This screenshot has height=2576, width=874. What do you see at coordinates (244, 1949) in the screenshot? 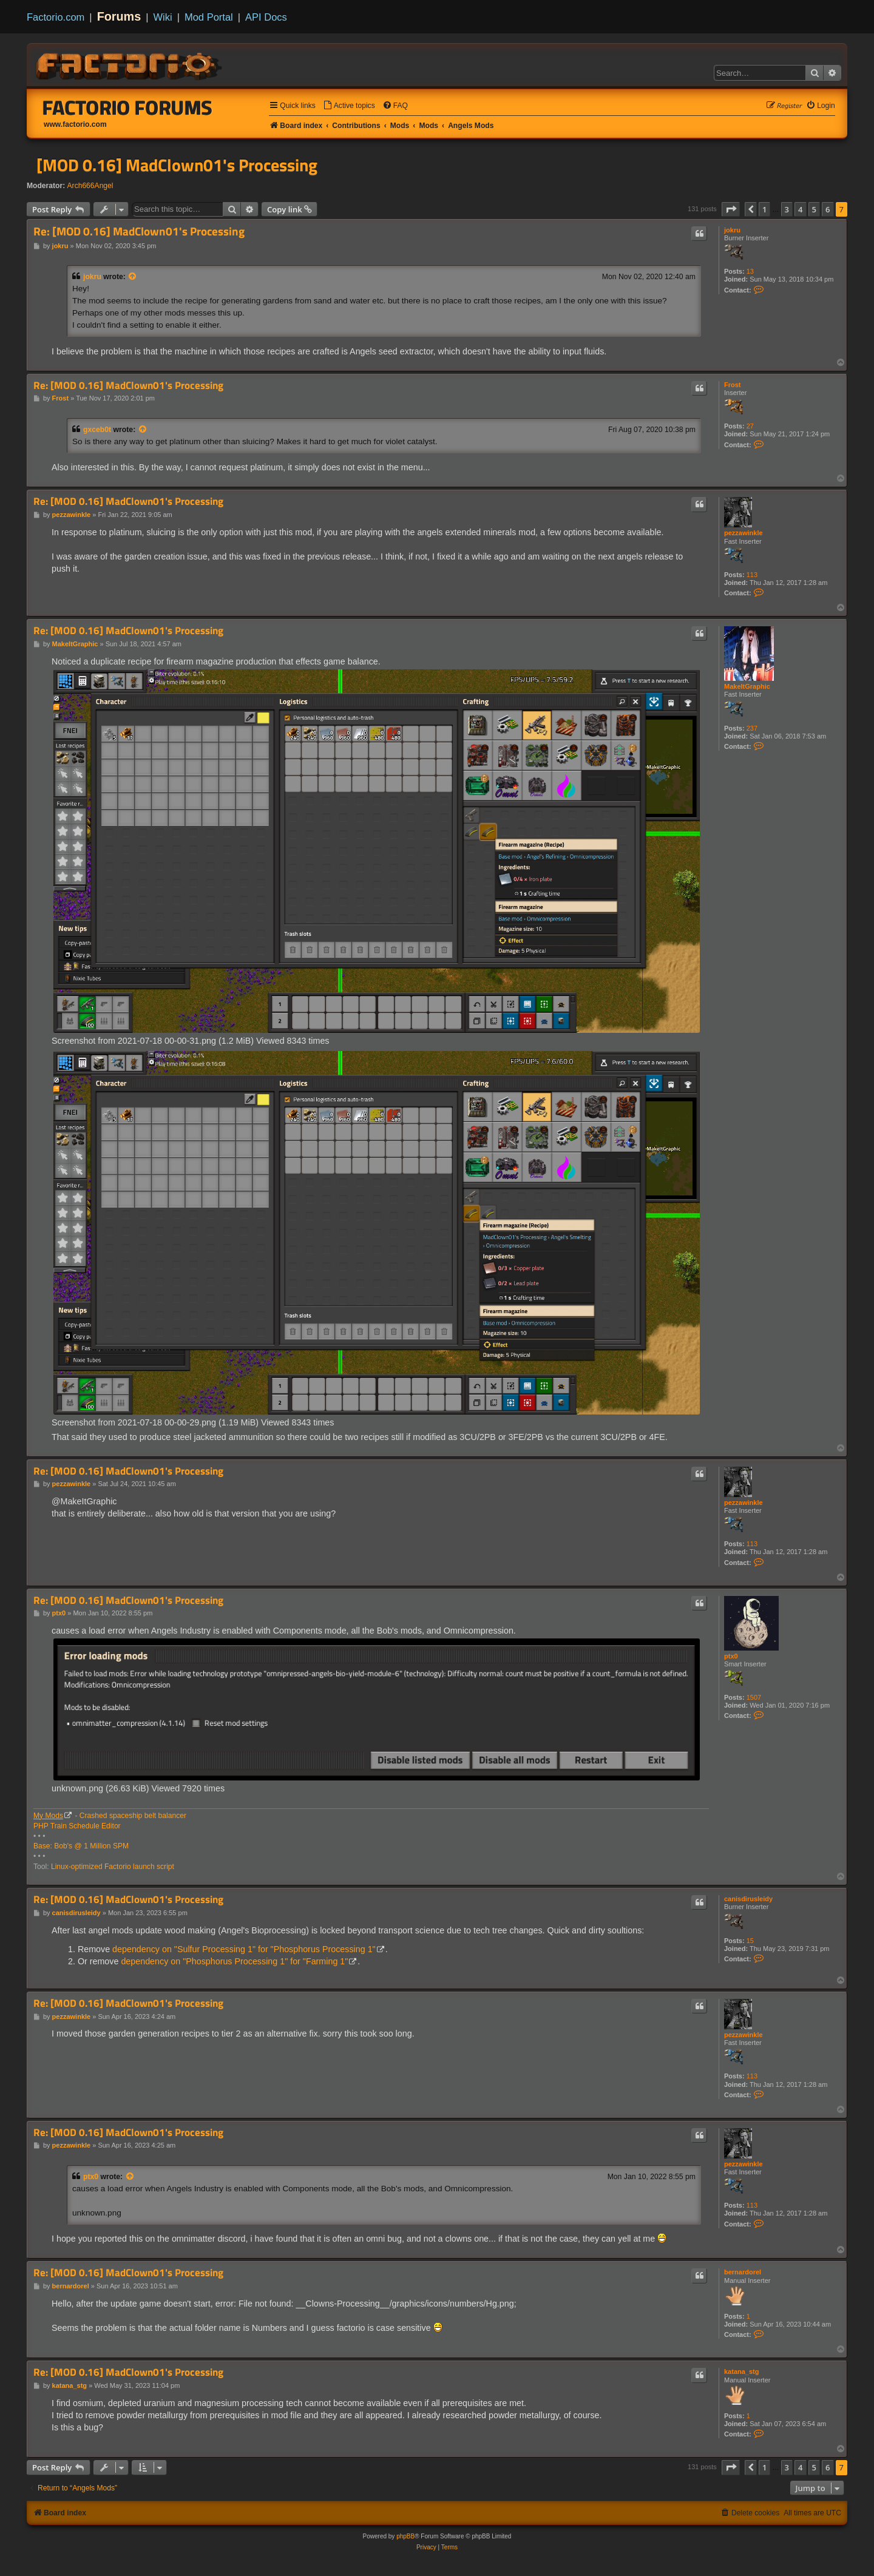
I see `dependency on "Sulfur Processing 1" for "Phosphorus Processing 1"` at bounding box center [244, 1949].